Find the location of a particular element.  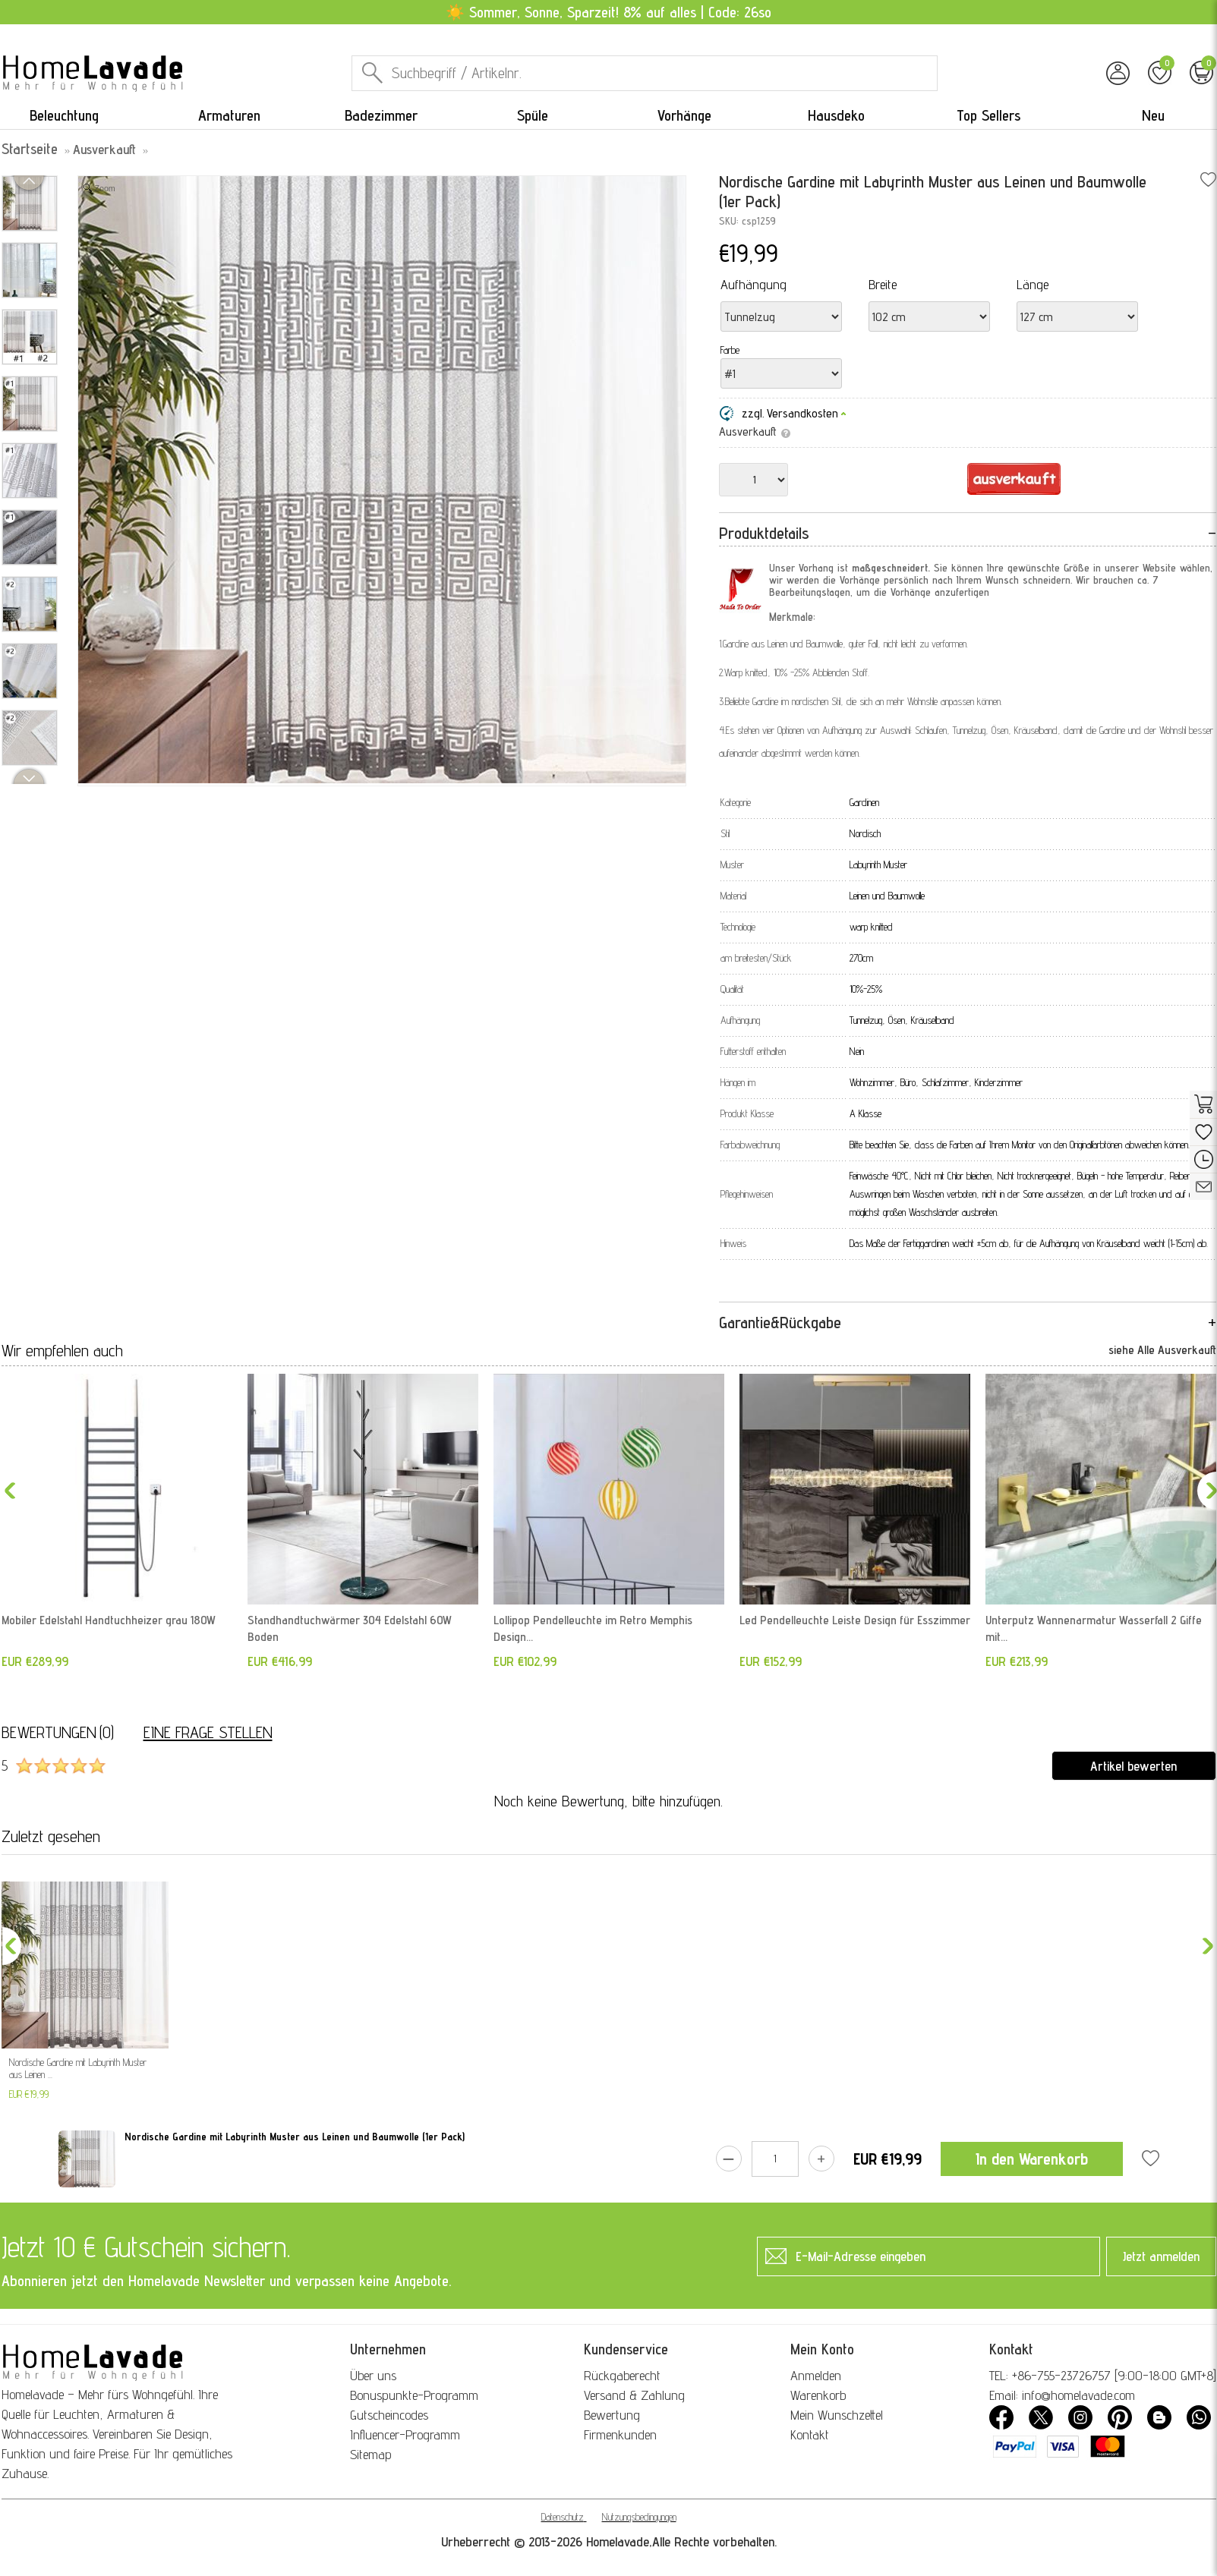

Kontakt is located at coordinates (809, 2434).